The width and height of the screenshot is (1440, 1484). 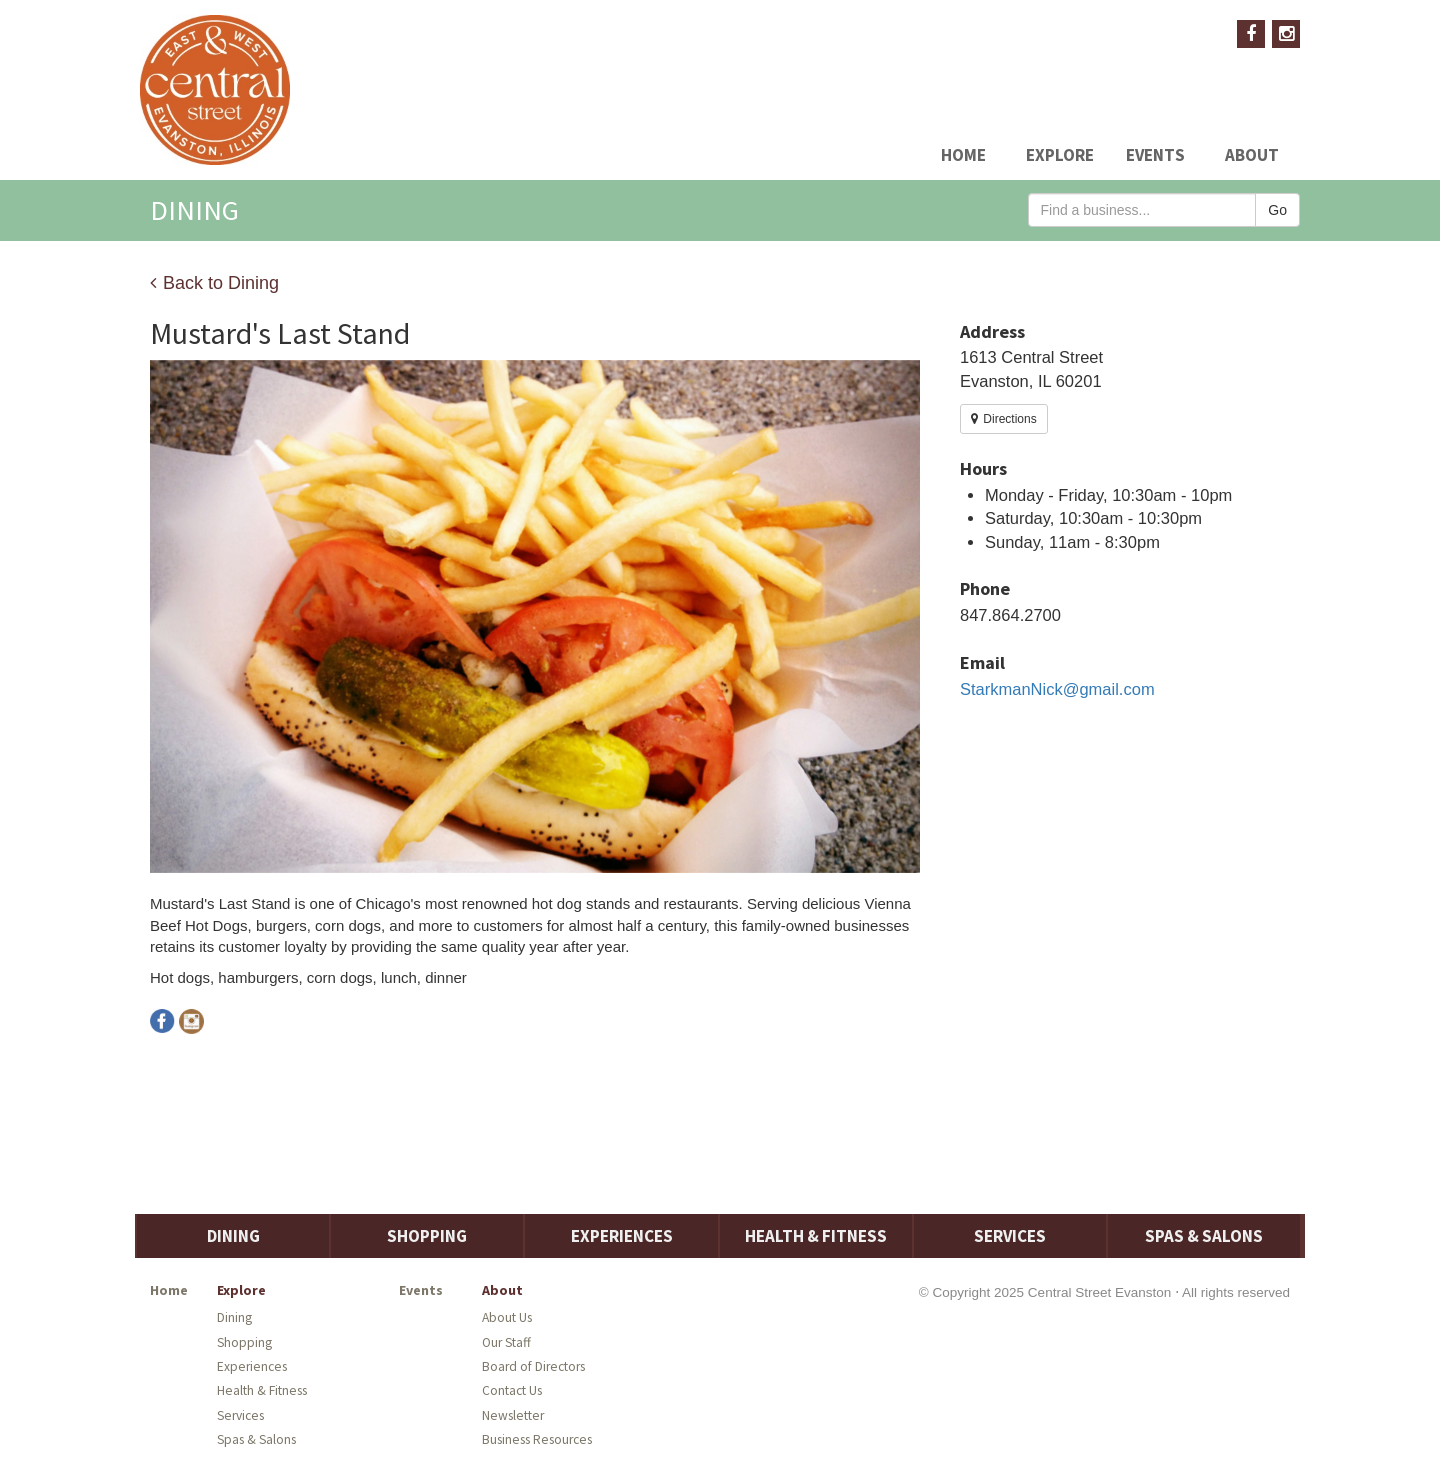 What do you see at coordinates (816, 1236) in the screenshot?
I see `Health & Fitness` at bounding box center [816, 1236].